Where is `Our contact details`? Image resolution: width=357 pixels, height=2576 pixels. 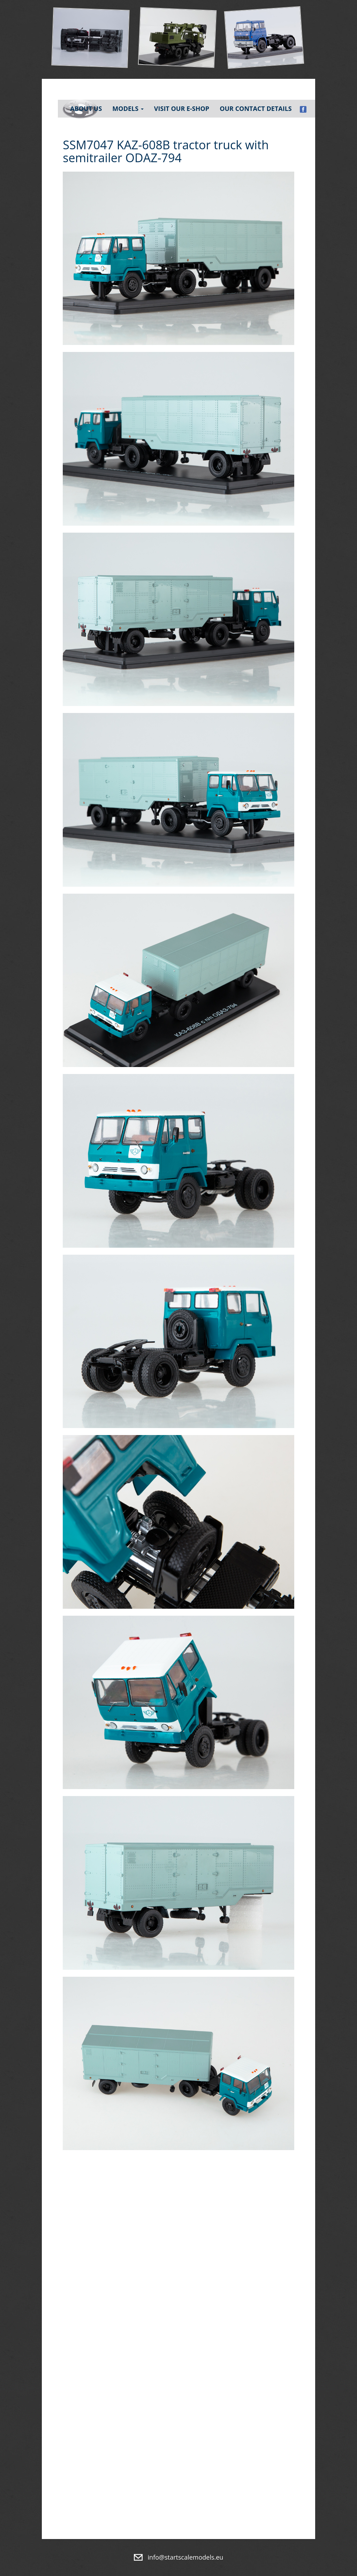
Our contact details is located at coordinates (256, 108).